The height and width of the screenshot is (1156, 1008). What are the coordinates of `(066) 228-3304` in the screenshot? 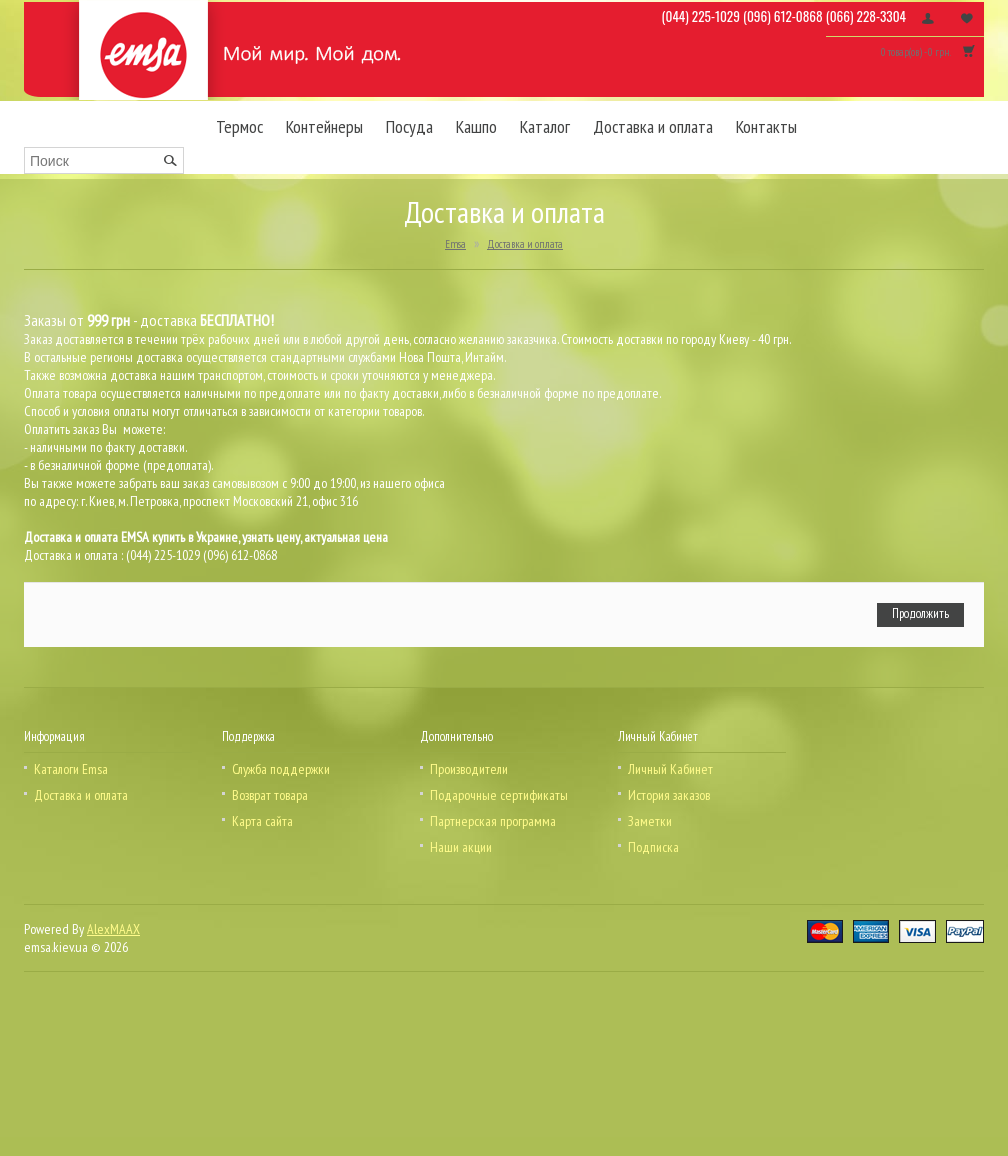 It's located at (866, 16).